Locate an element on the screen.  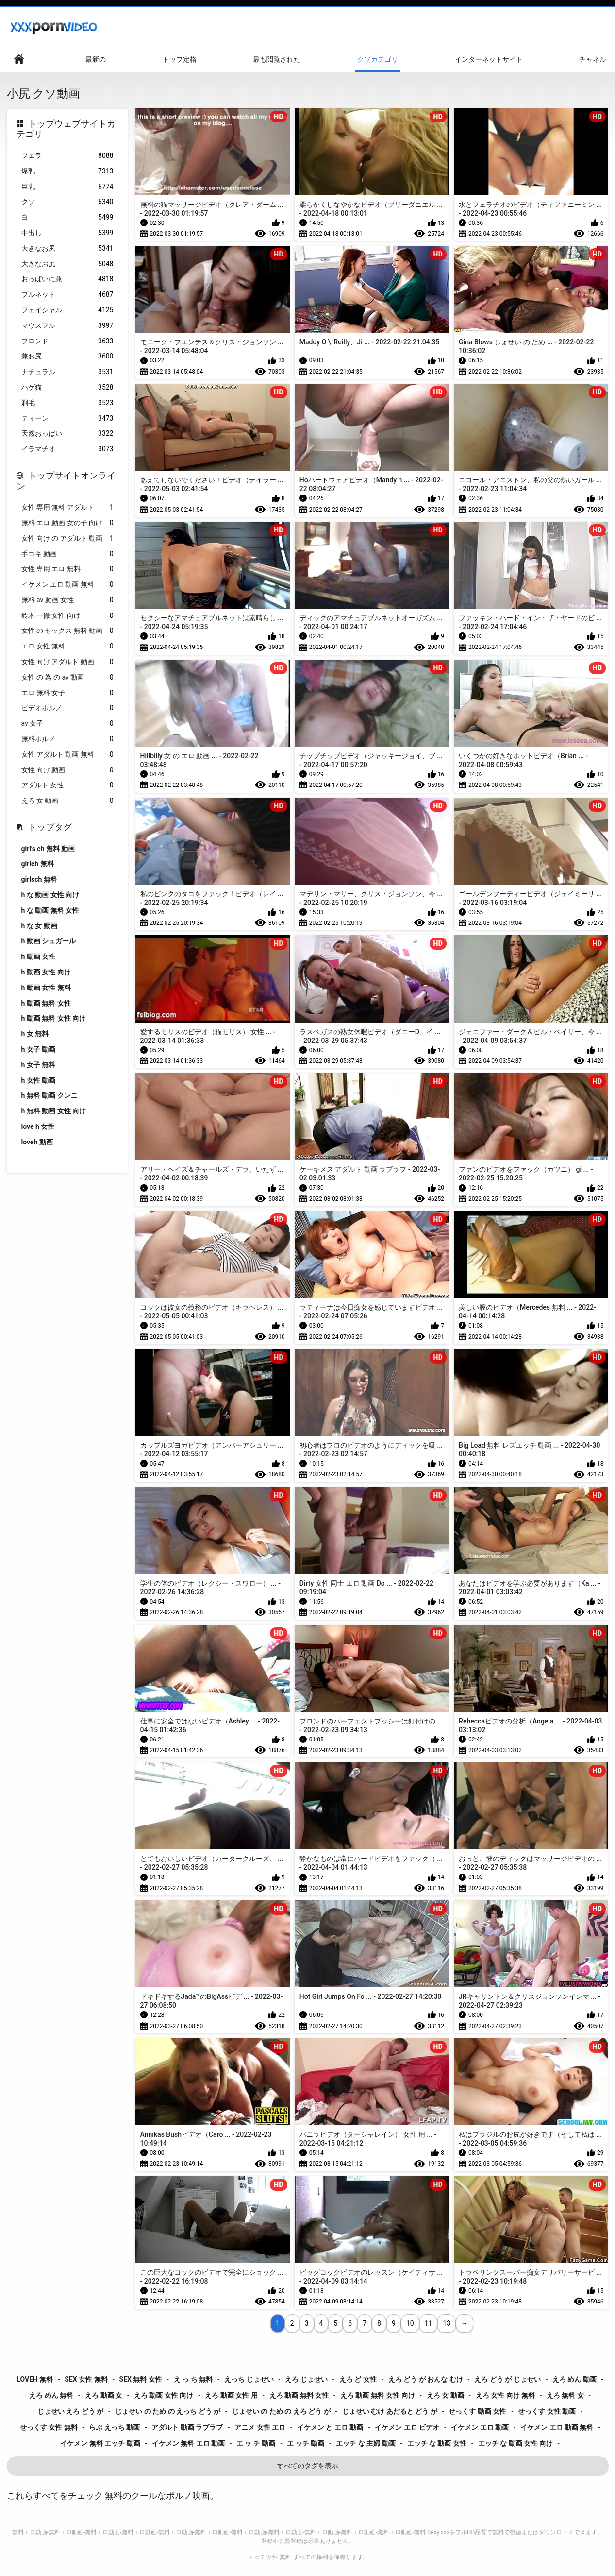
av 女子 is located at coordinates (67, 723).